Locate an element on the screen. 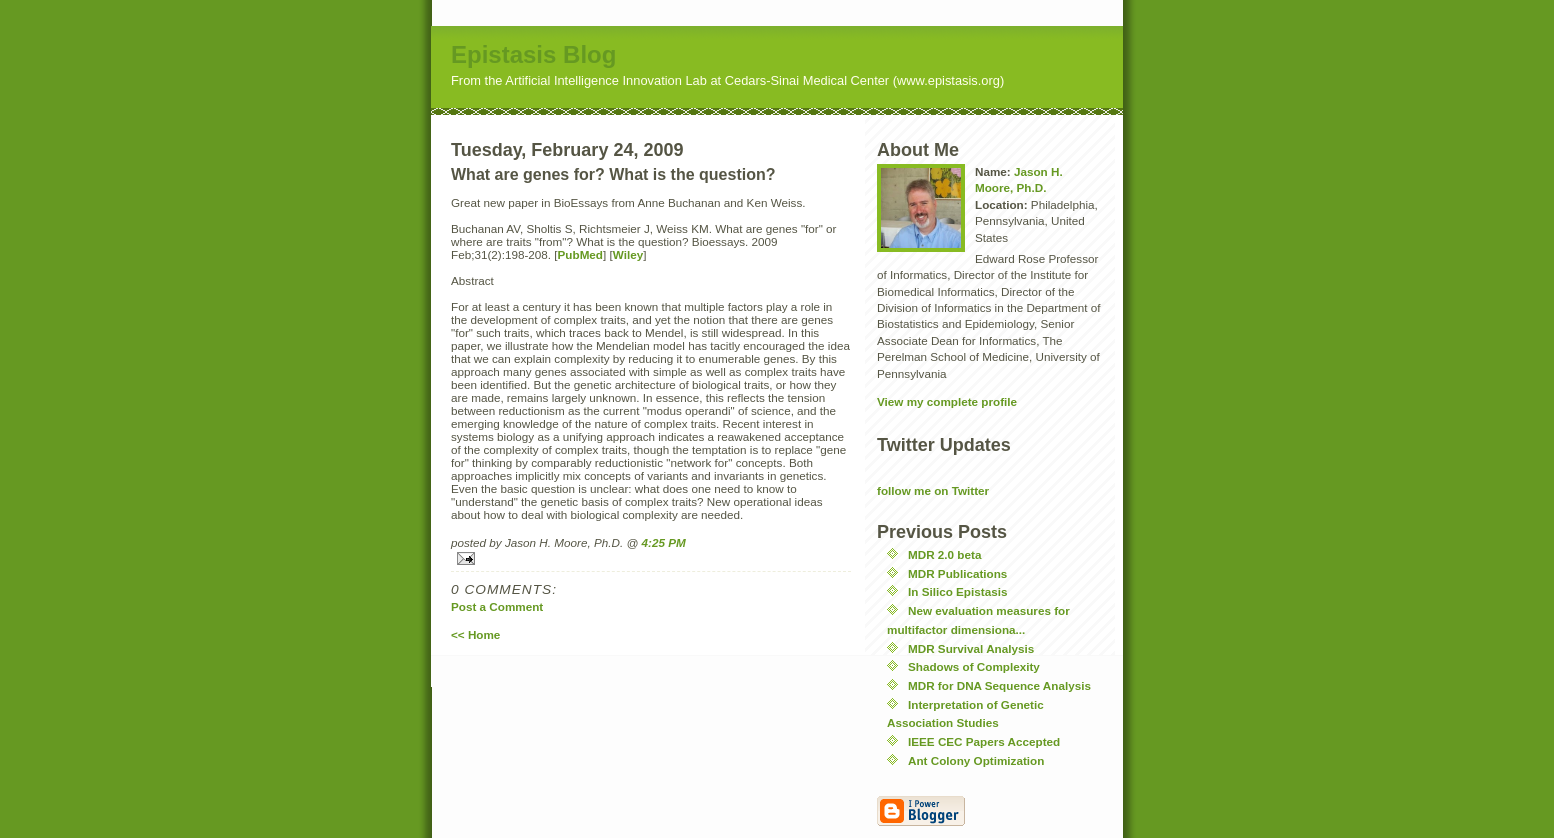 The width and height of the screenshot is (1554, 838). MDR for DNA Sequence Analysis is located at coordinates (999, 685).